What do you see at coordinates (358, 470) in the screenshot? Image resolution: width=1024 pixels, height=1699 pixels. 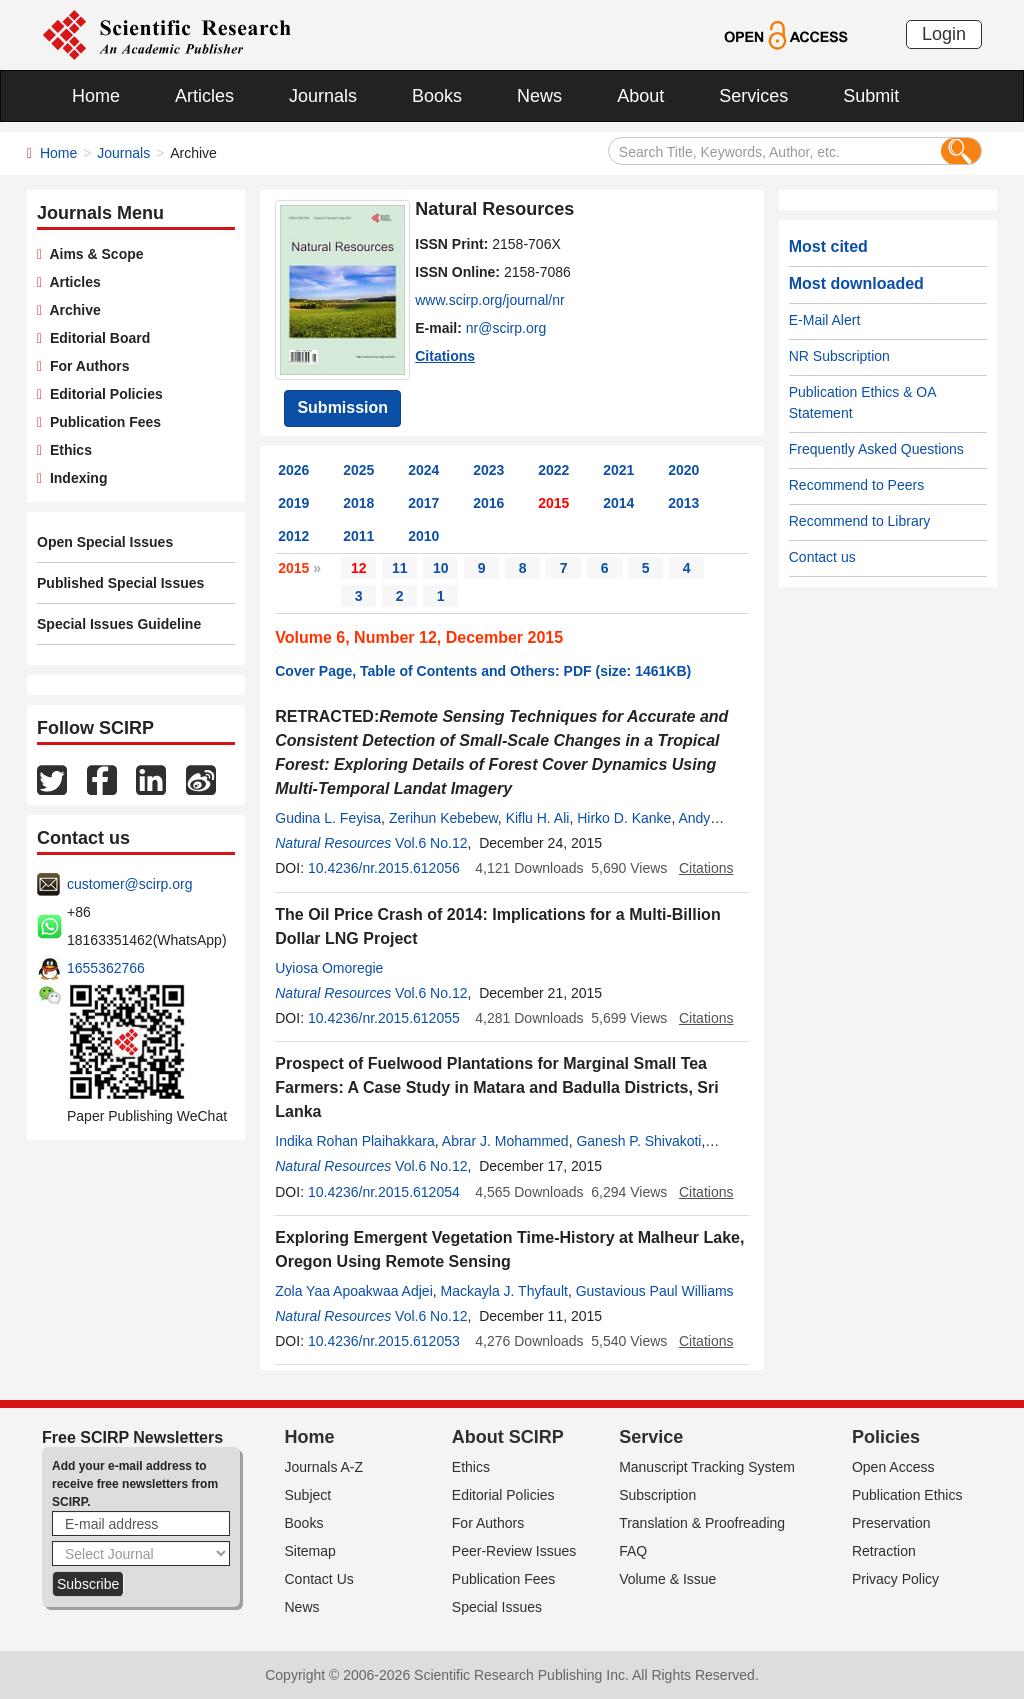 I see `2025` at bounding box center [358, 470].